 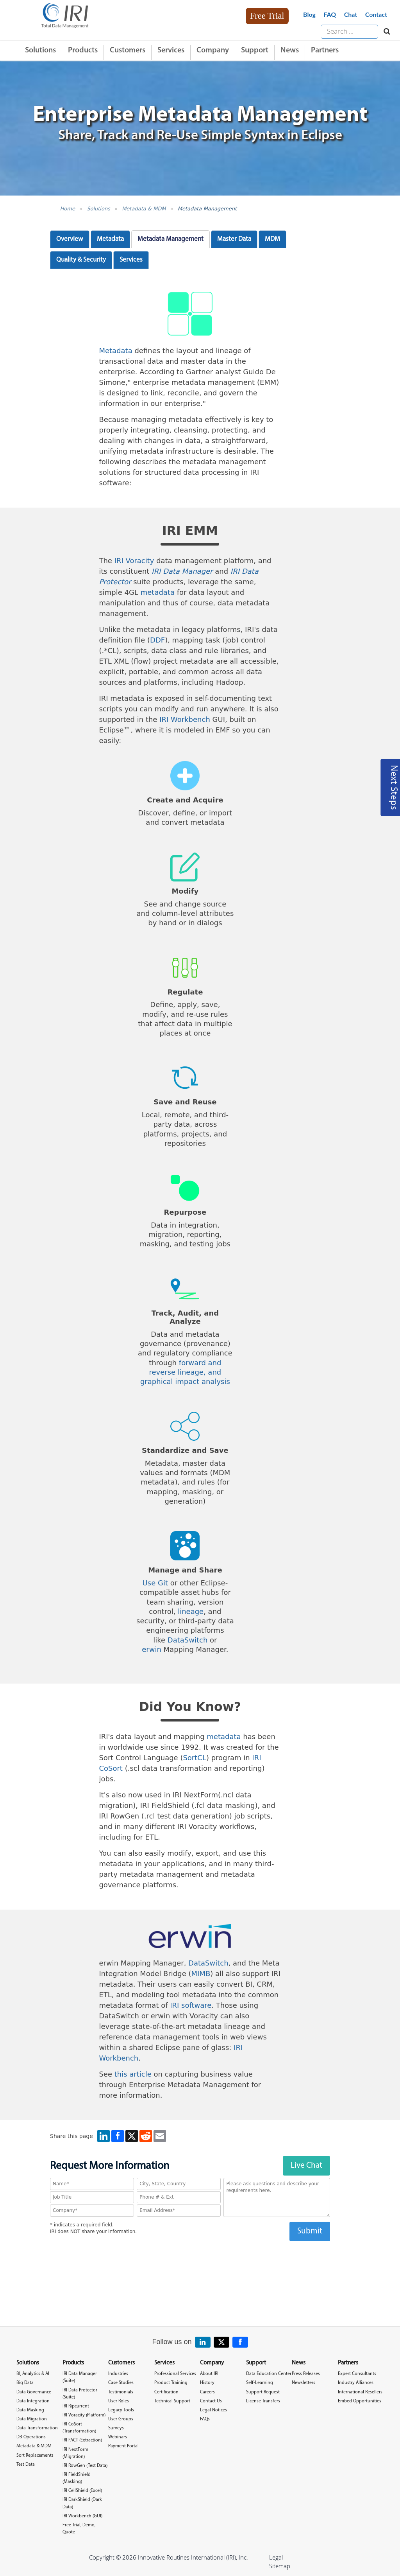 What do you see at coordinates (357, 2373) in the screenshot?
I see `Expert Consultants` at bounding box center [357, 2373].